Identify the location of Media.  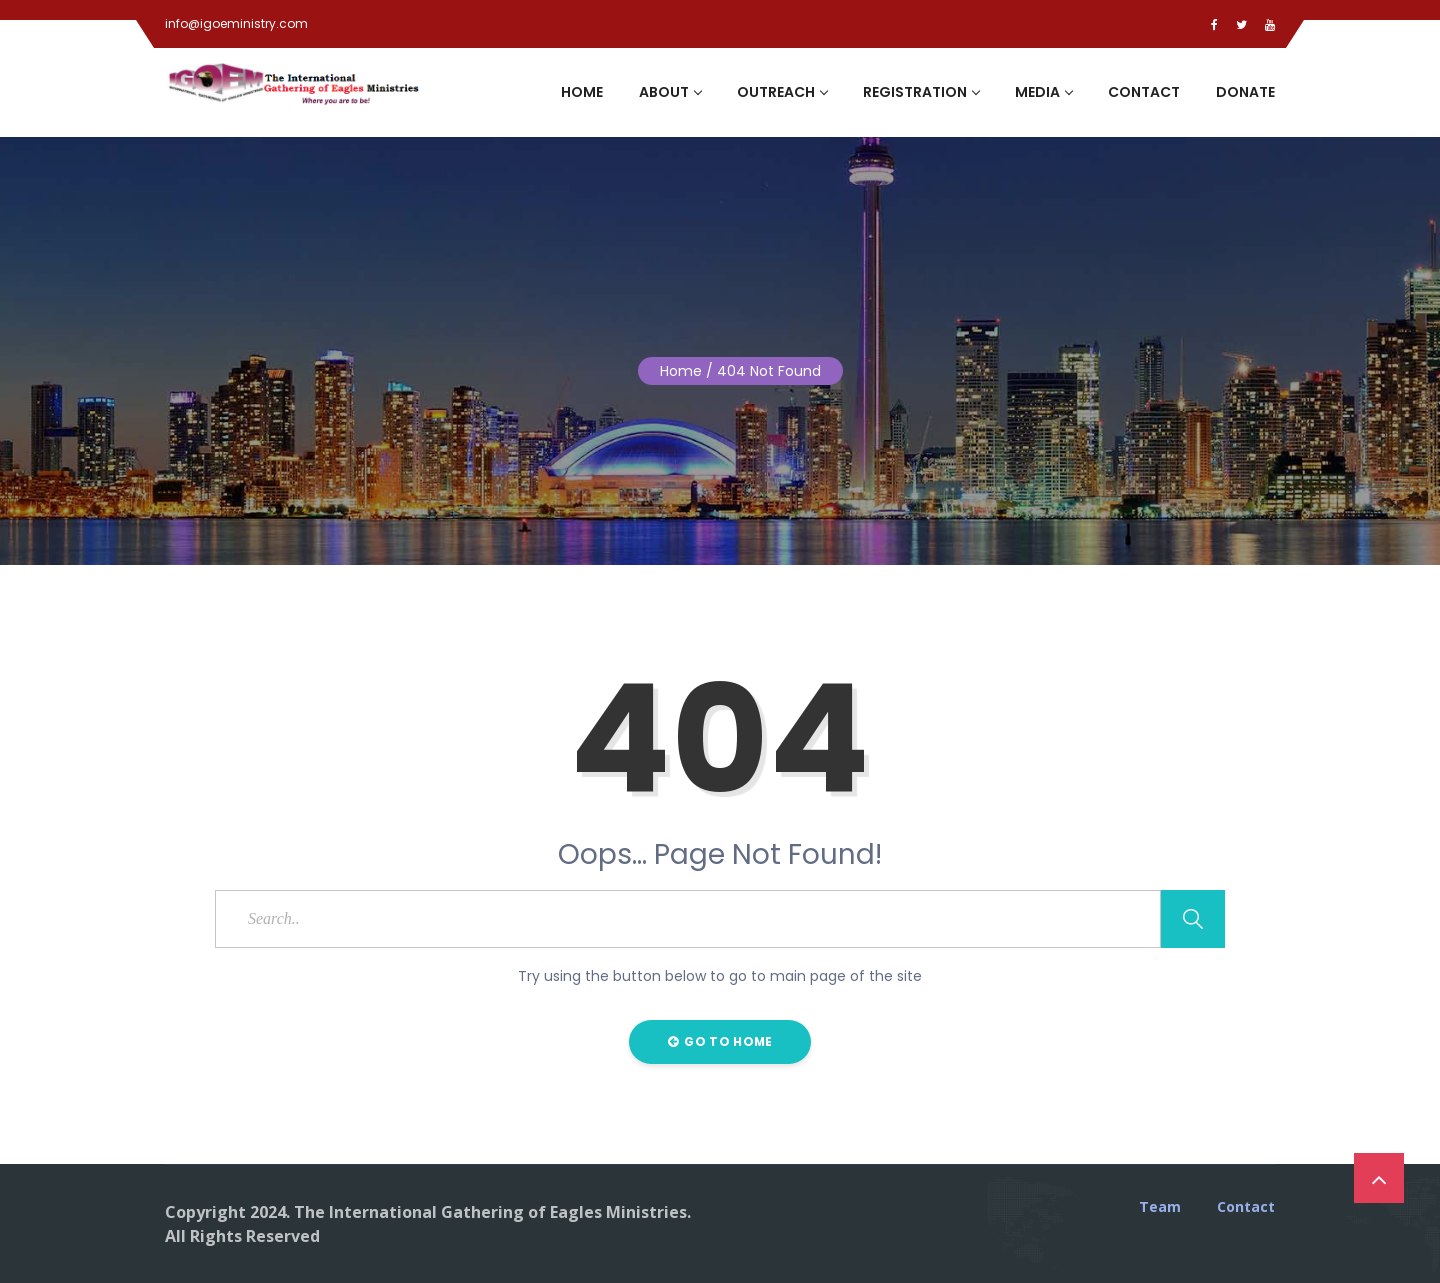
(1043, 92).